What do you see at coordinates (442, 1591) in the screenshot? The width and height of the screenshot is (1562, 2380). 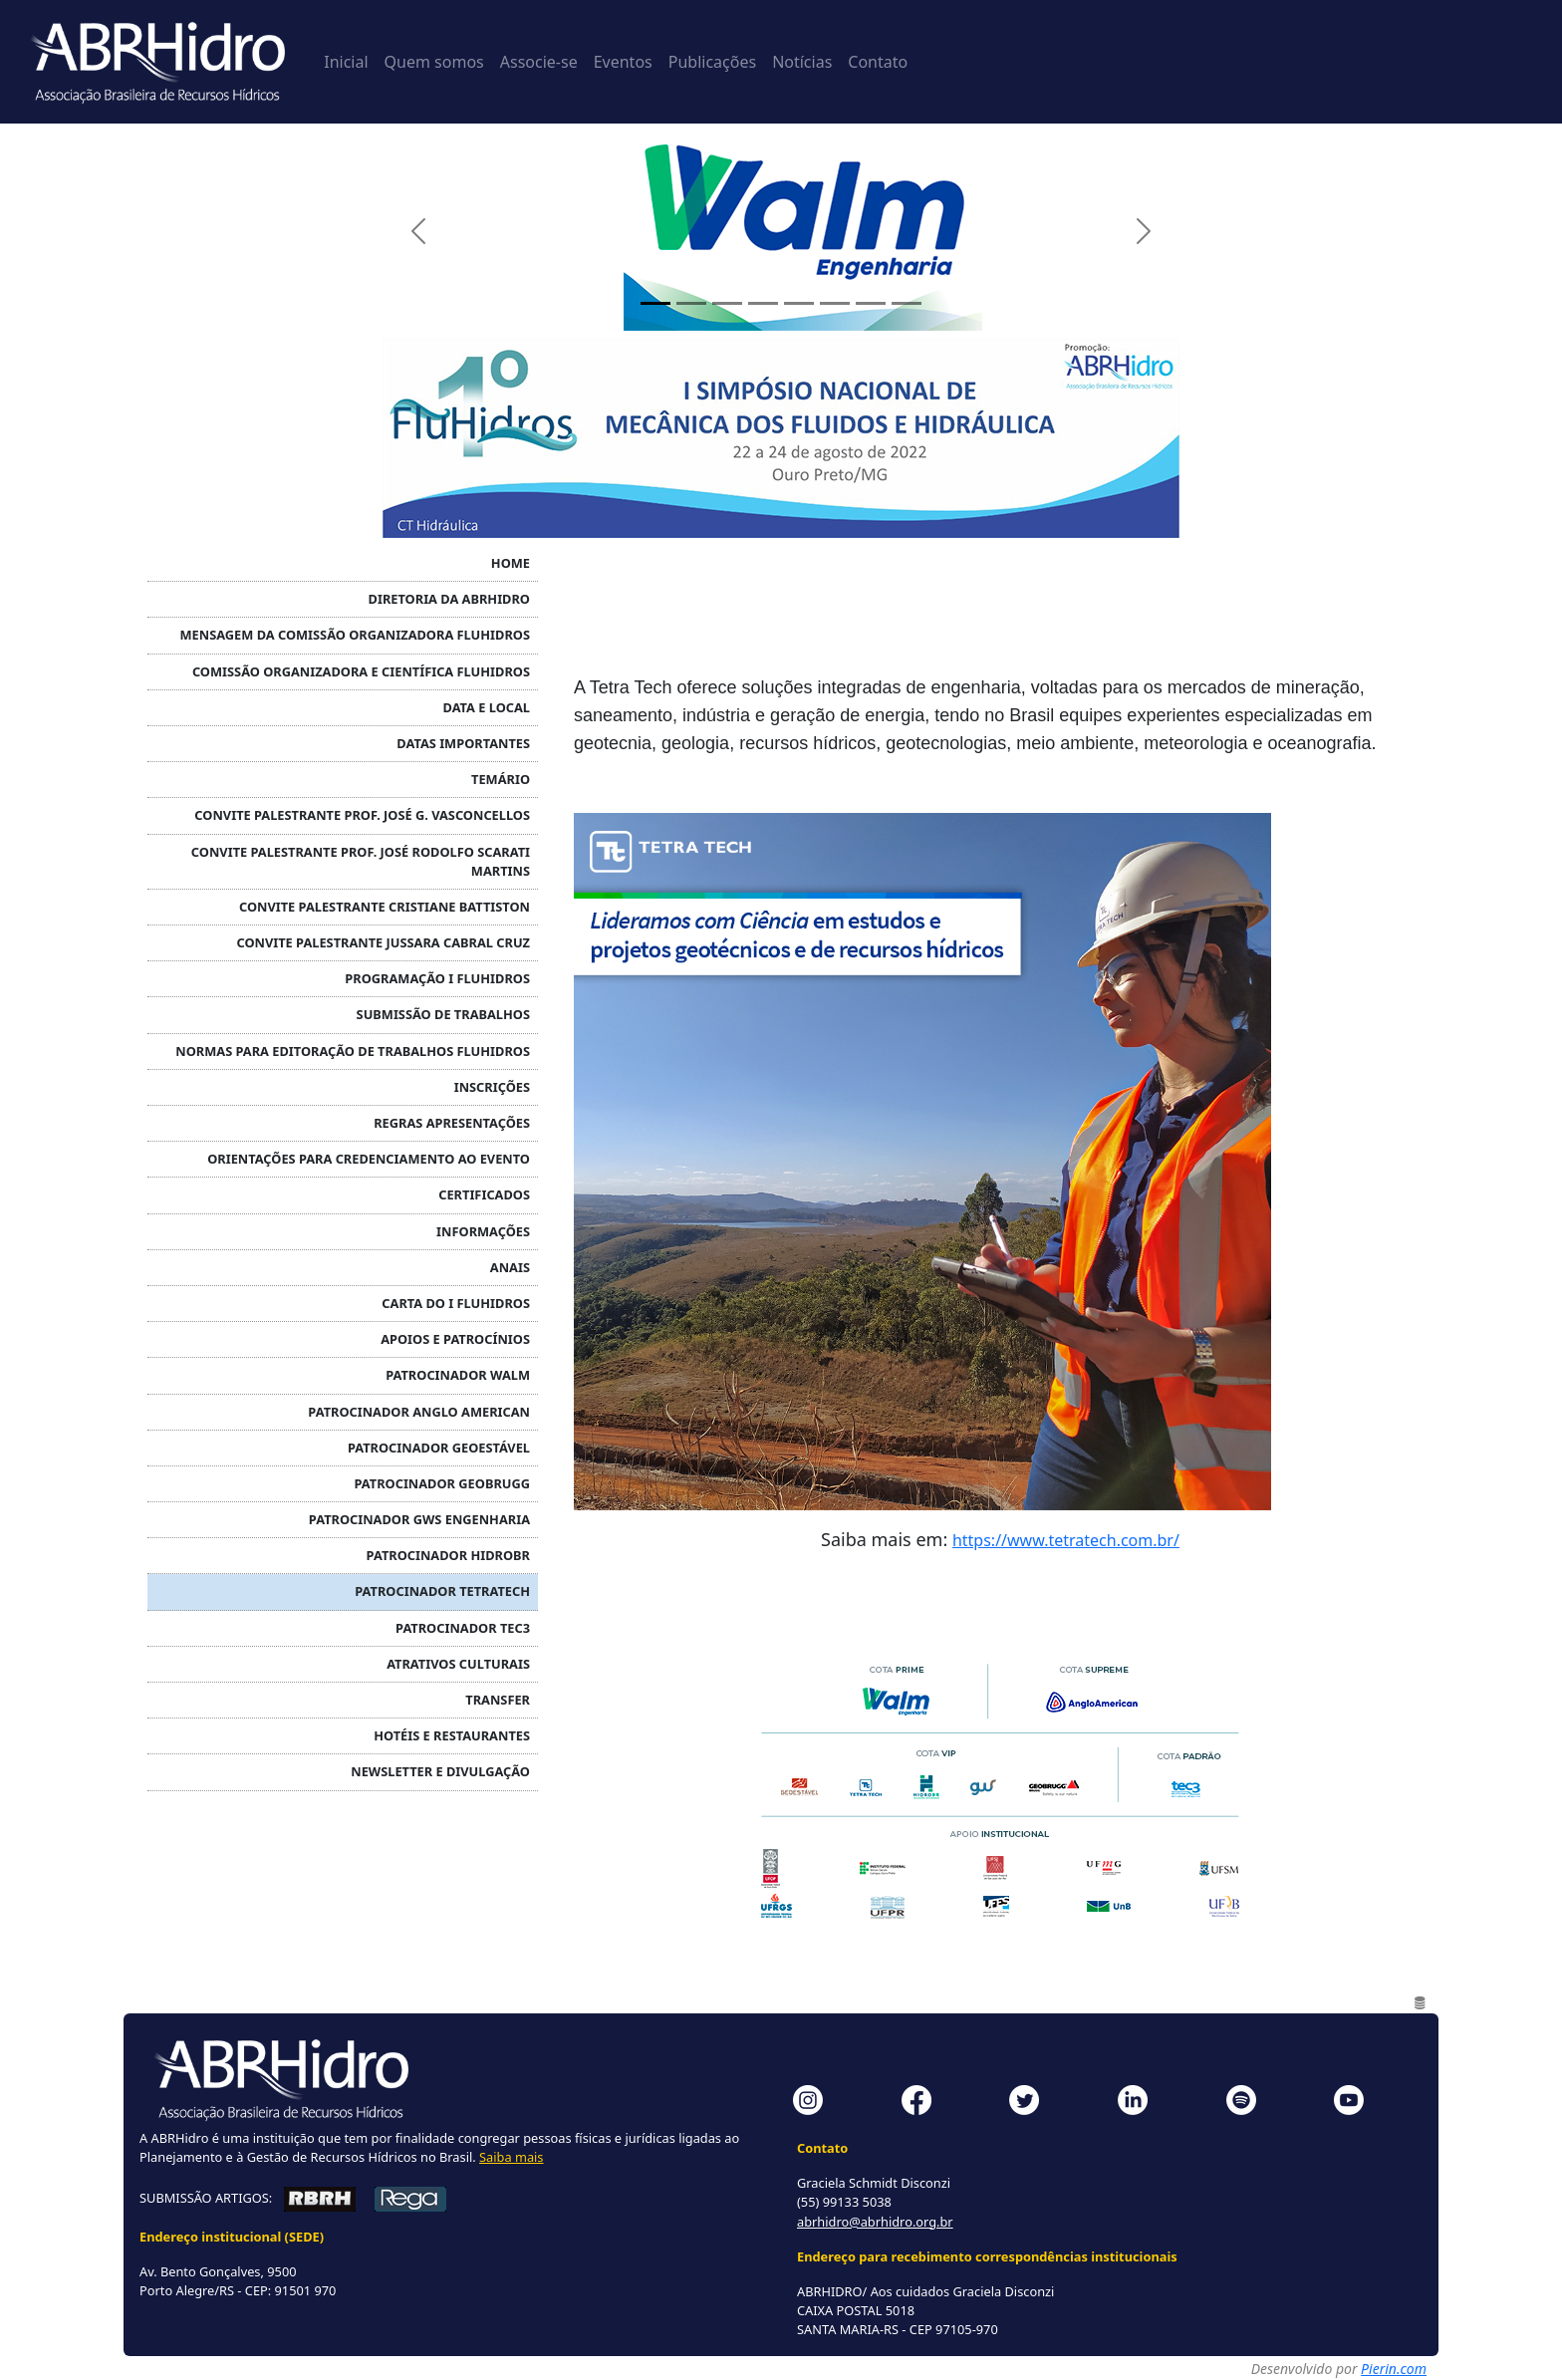 I see `Patrocinador TETRATECH` at bounding box center [442, 1591].